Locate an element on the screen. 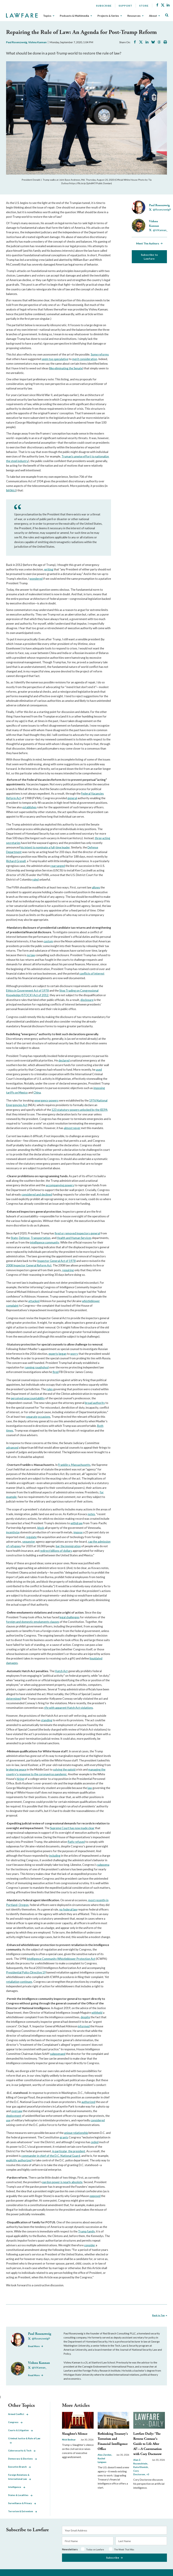 The image size is (173, 2576). Meet The Authors is located at coordinates (147, 243).